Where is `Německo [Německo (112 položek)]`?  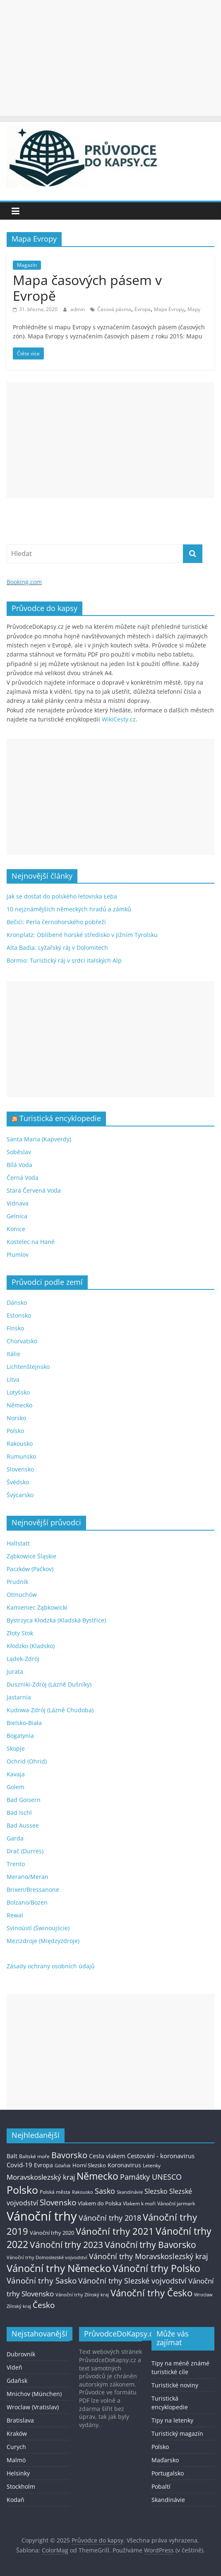
Německo [Německo (112 položek)] is located at coordinates (97, 2176).